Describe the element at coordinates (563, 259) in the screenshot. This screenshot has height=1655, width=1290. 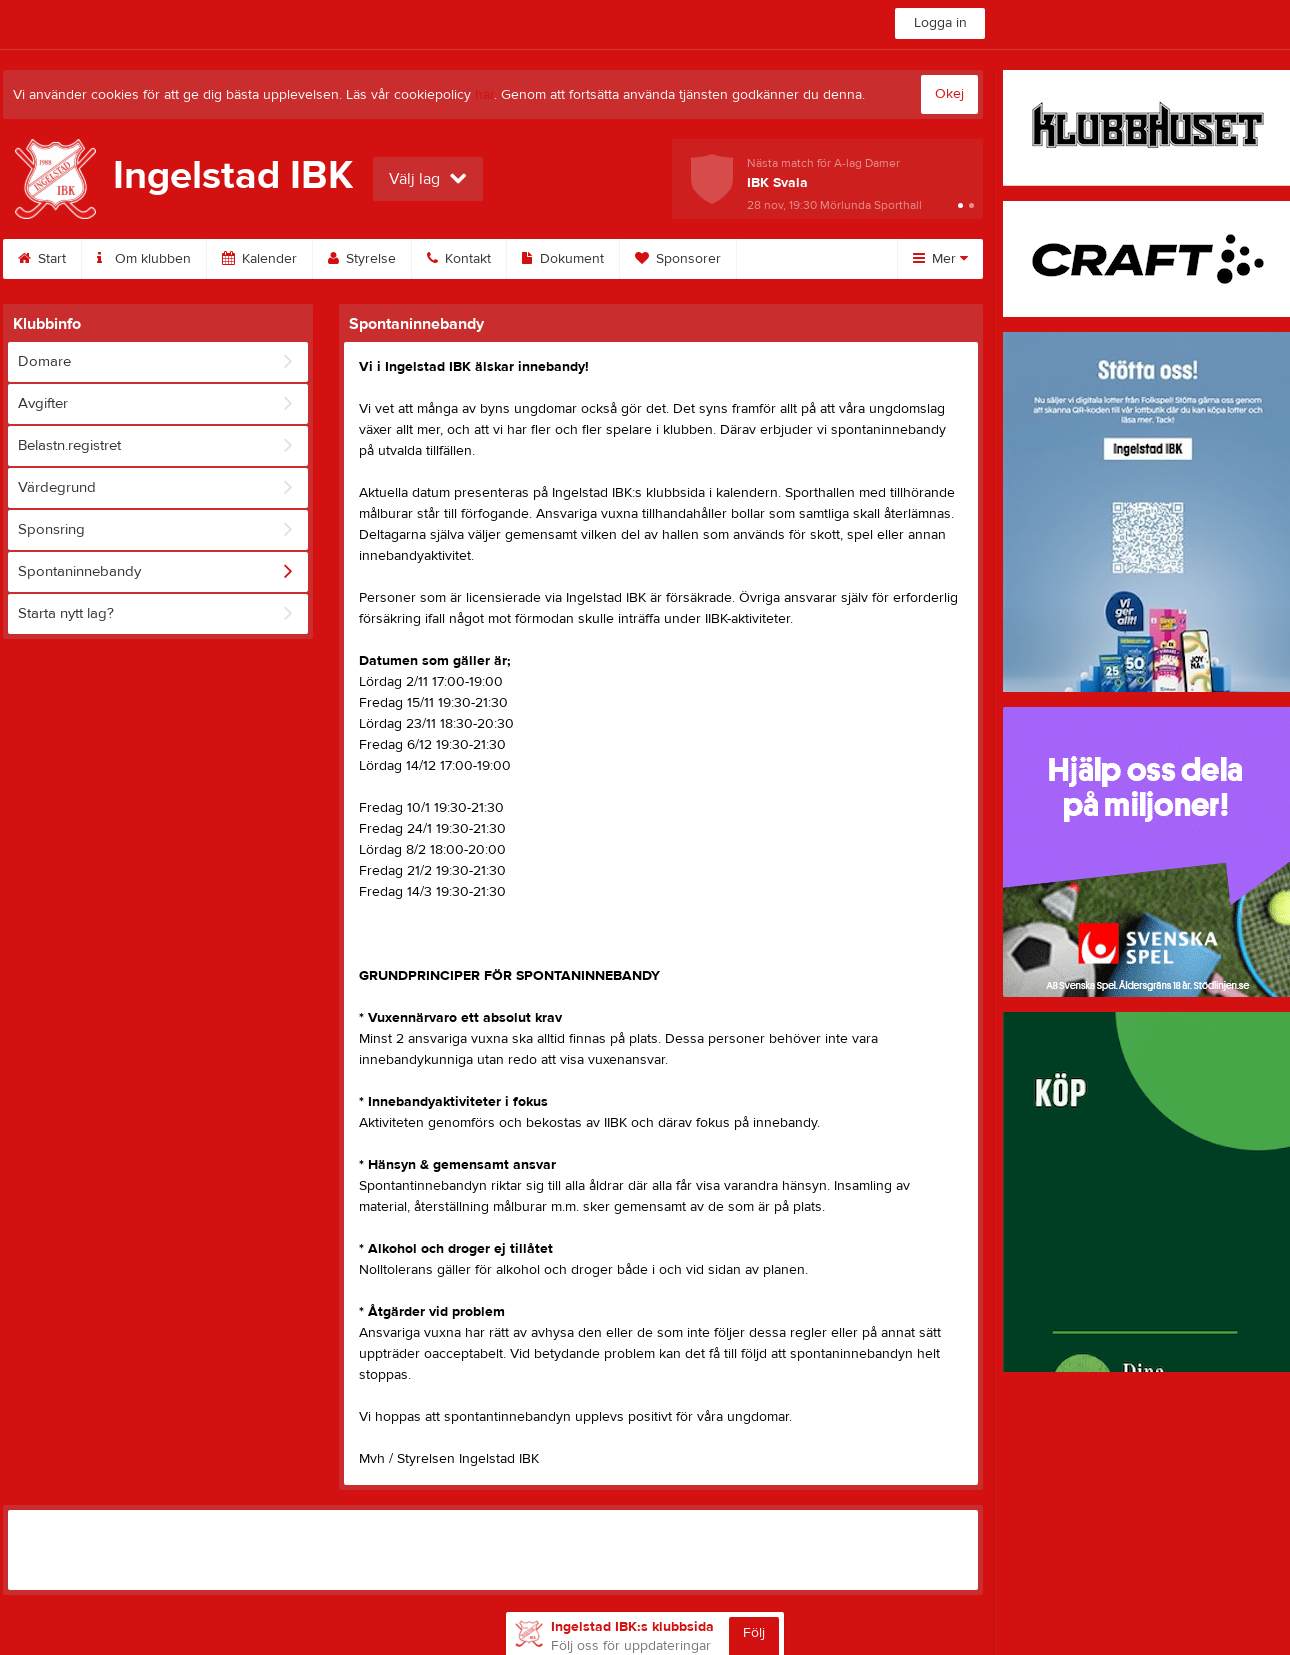
I see `Dokument` at that location.